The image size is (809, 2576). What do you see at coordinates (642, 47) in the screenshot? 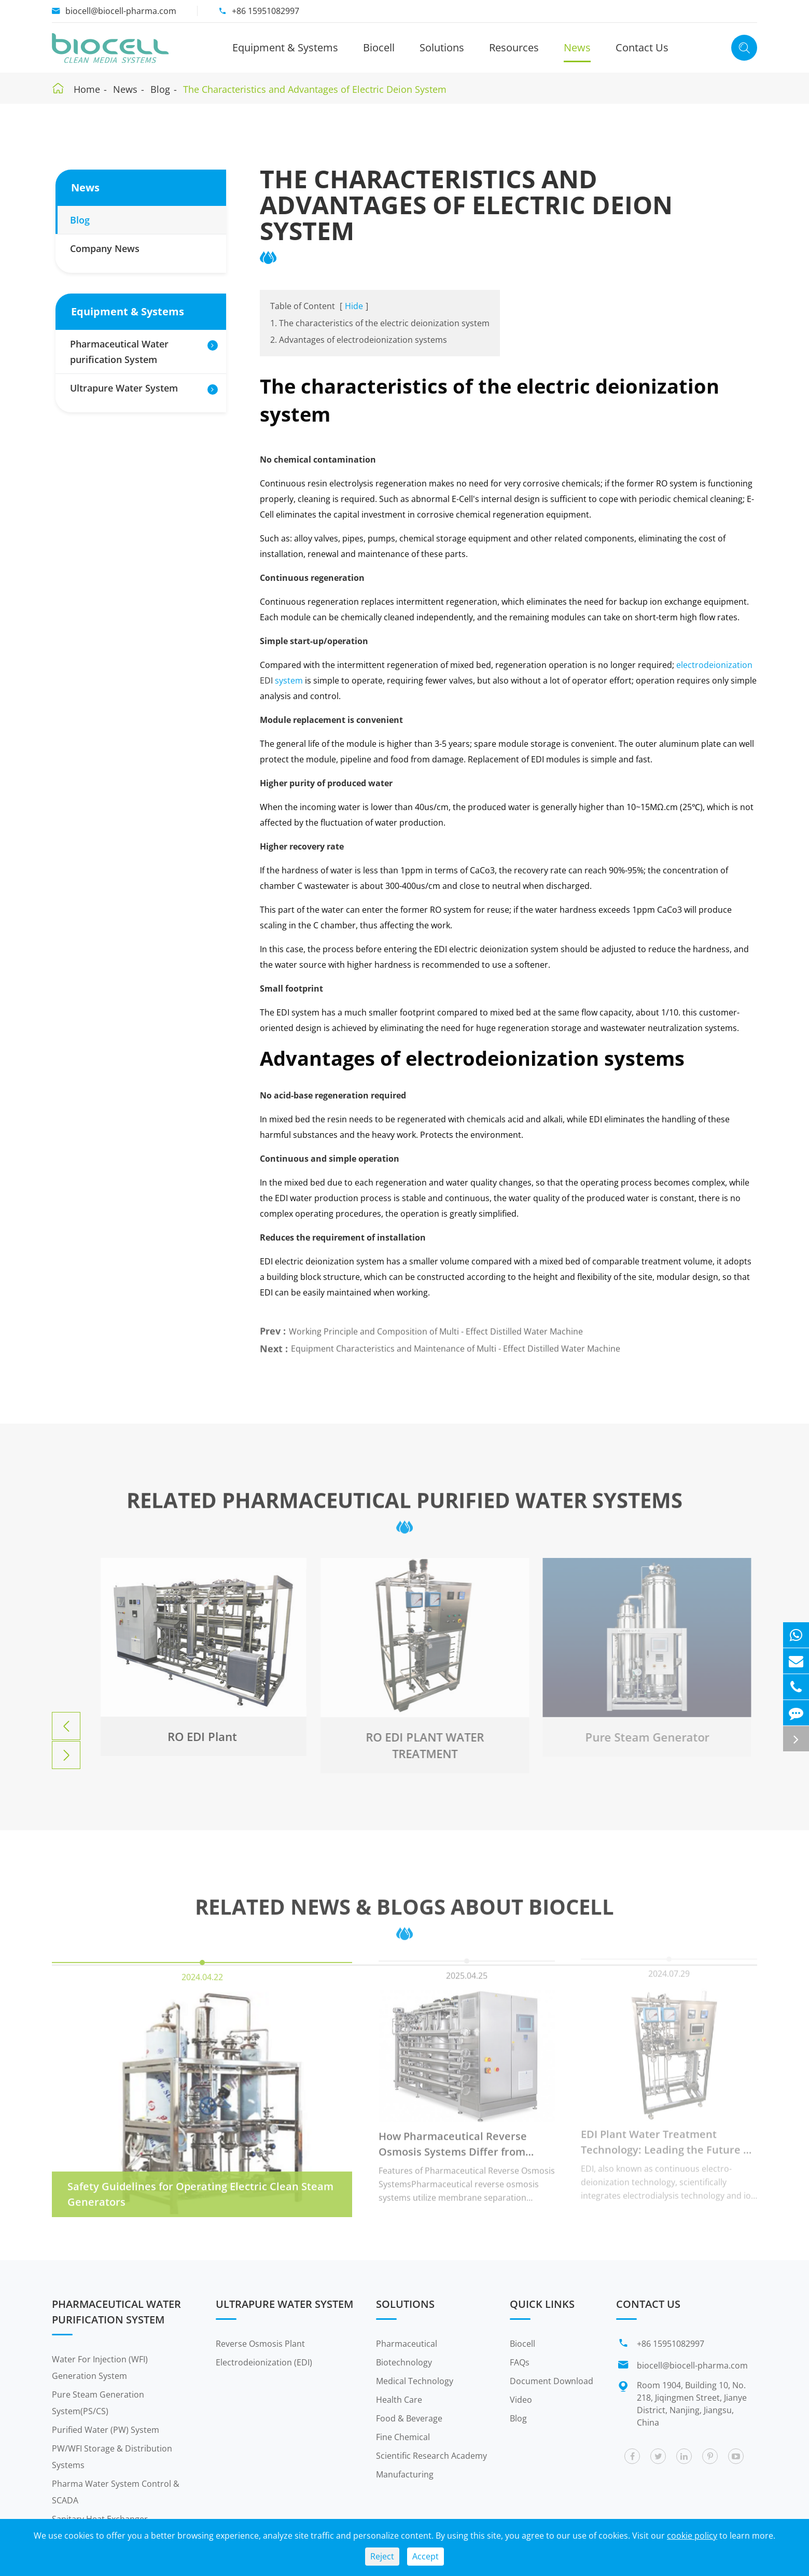
I see `Contact Us` at bounding box center [642, 47].